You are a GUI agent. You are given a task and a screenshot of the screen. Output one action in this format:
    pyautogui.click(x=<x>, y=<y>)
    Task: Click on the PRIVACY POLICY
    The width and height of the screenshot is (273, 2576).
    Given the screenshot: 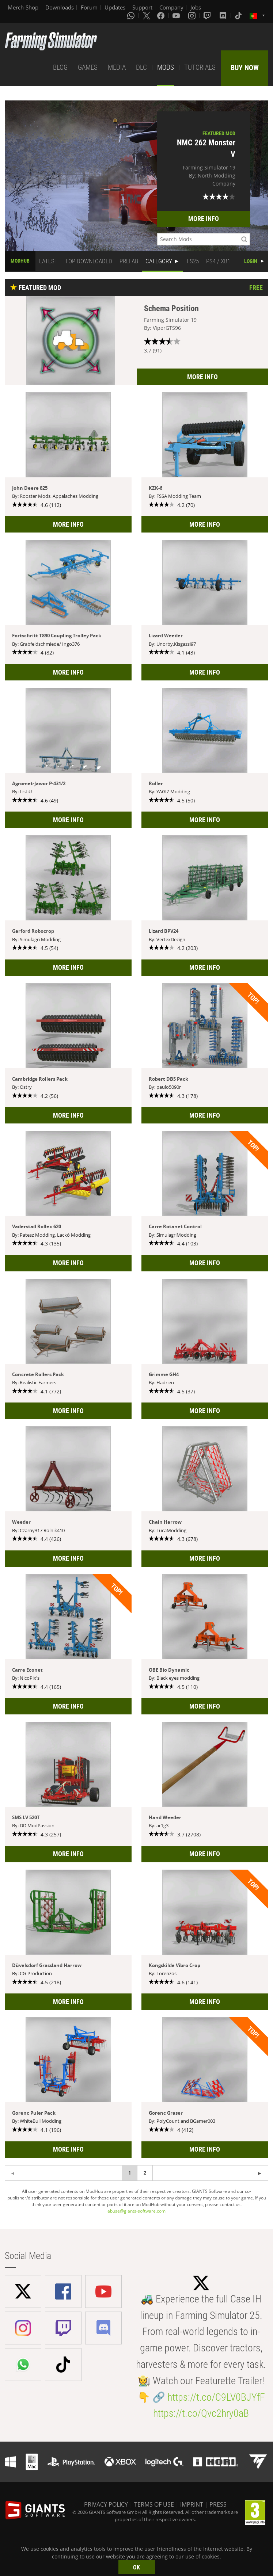 What is the action you would take?
    pyautogui.click(x=106, y=2504)
    